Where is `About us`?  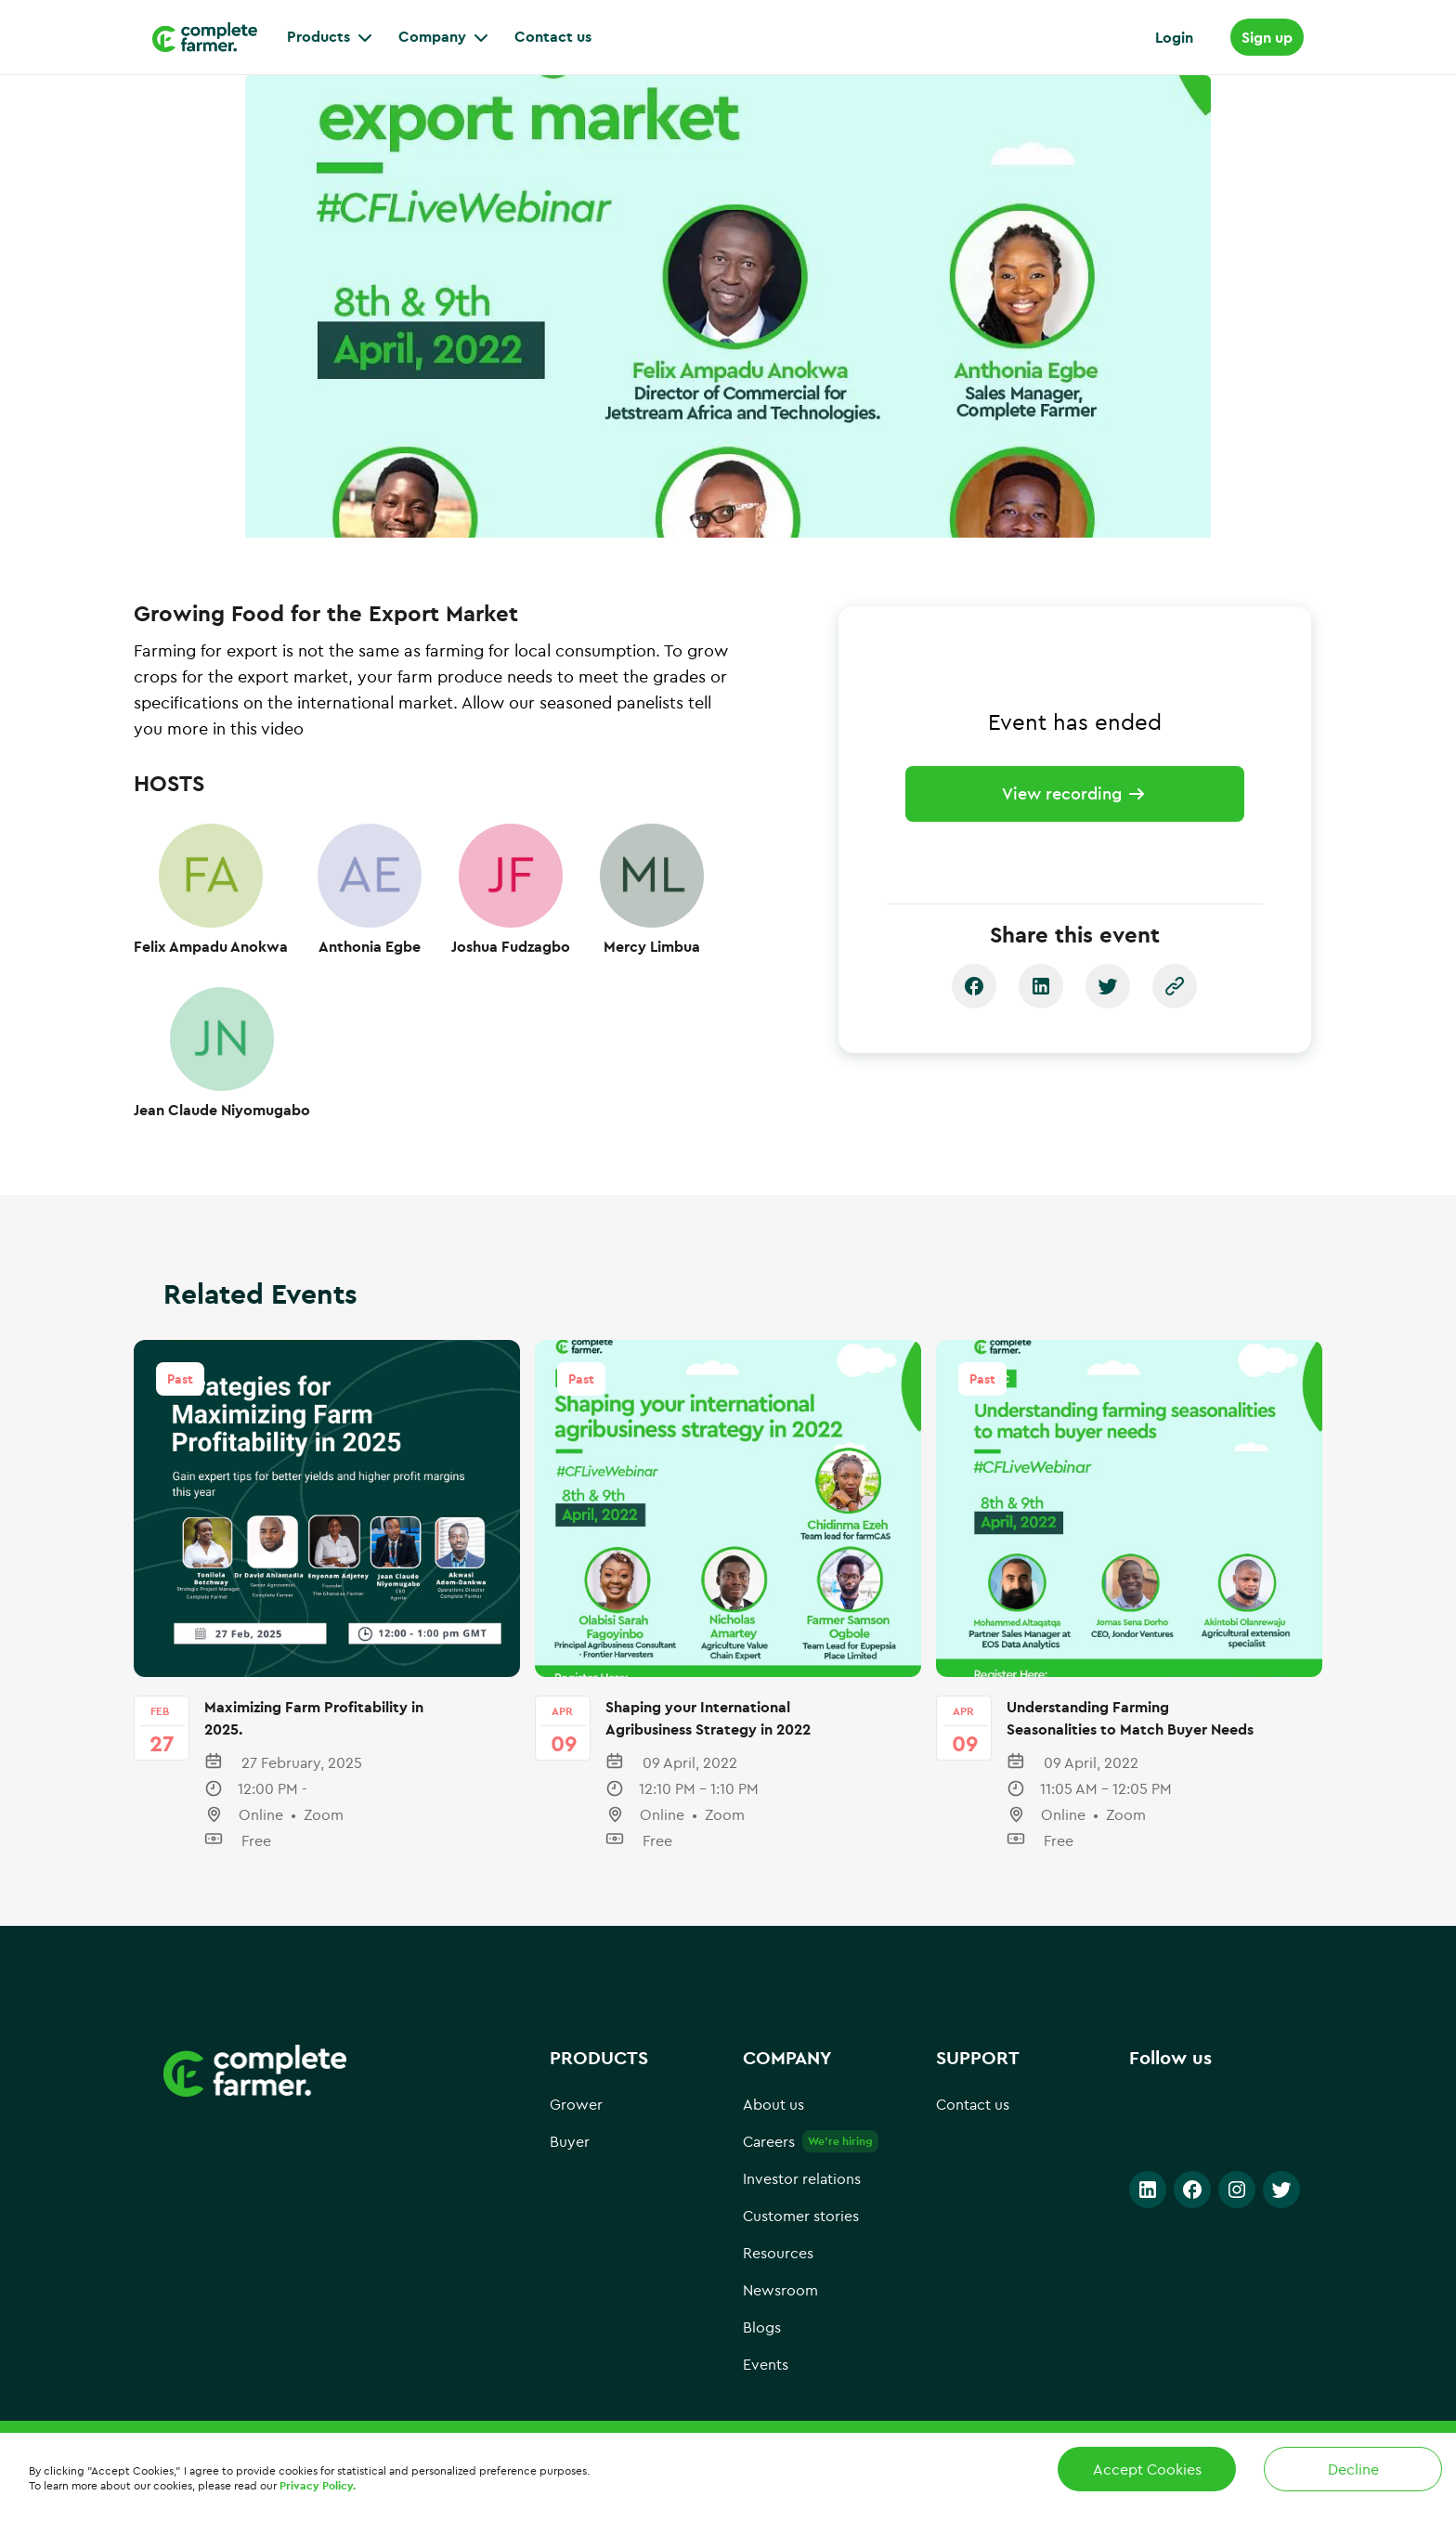
About us is located at coordinates (773, 2123).